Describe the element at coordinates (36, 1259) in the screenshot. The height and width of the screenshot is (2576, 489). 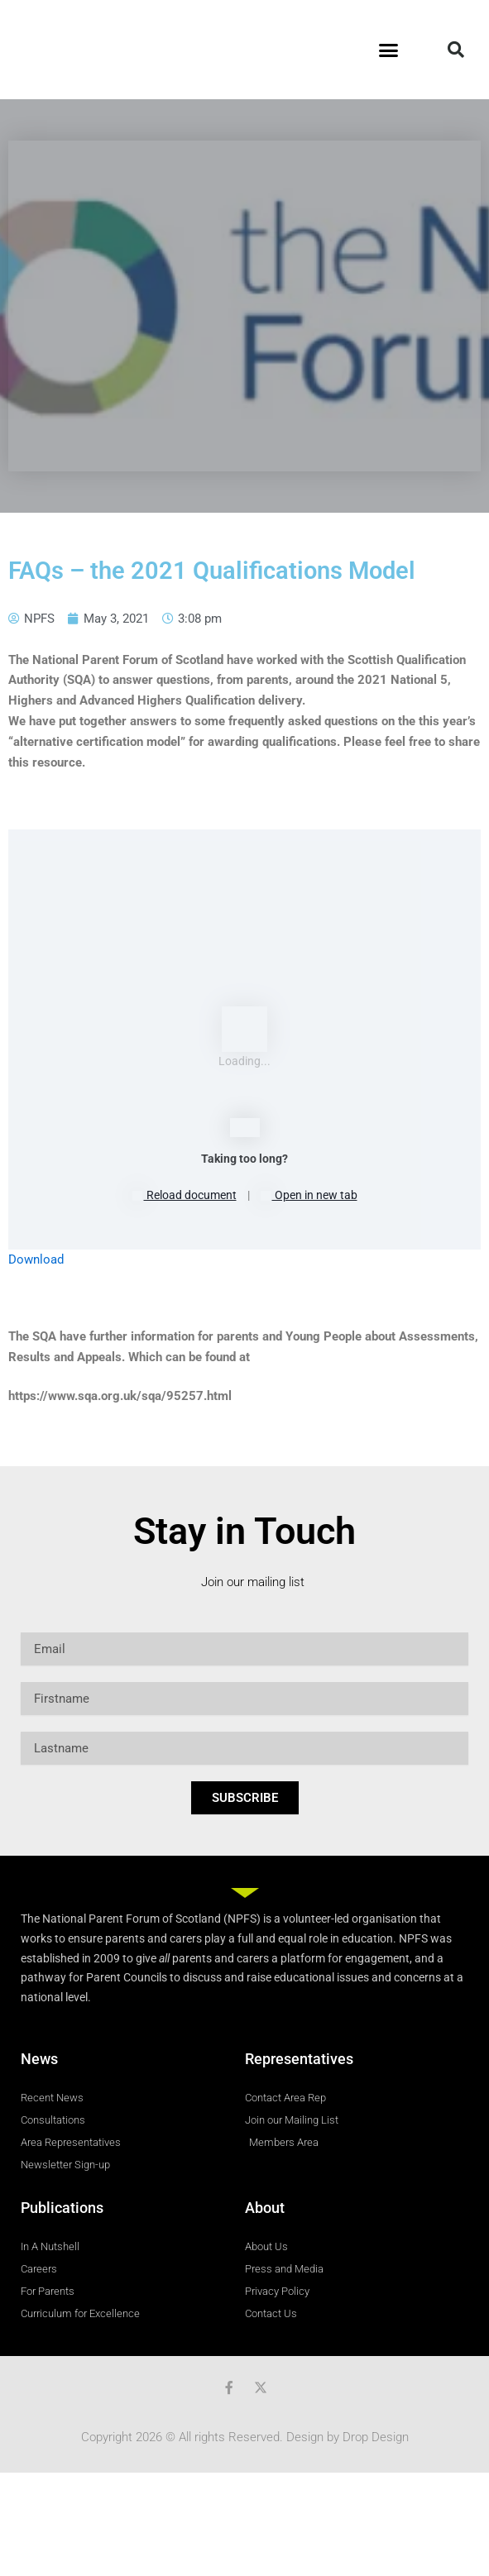
I see `Download` at that location.